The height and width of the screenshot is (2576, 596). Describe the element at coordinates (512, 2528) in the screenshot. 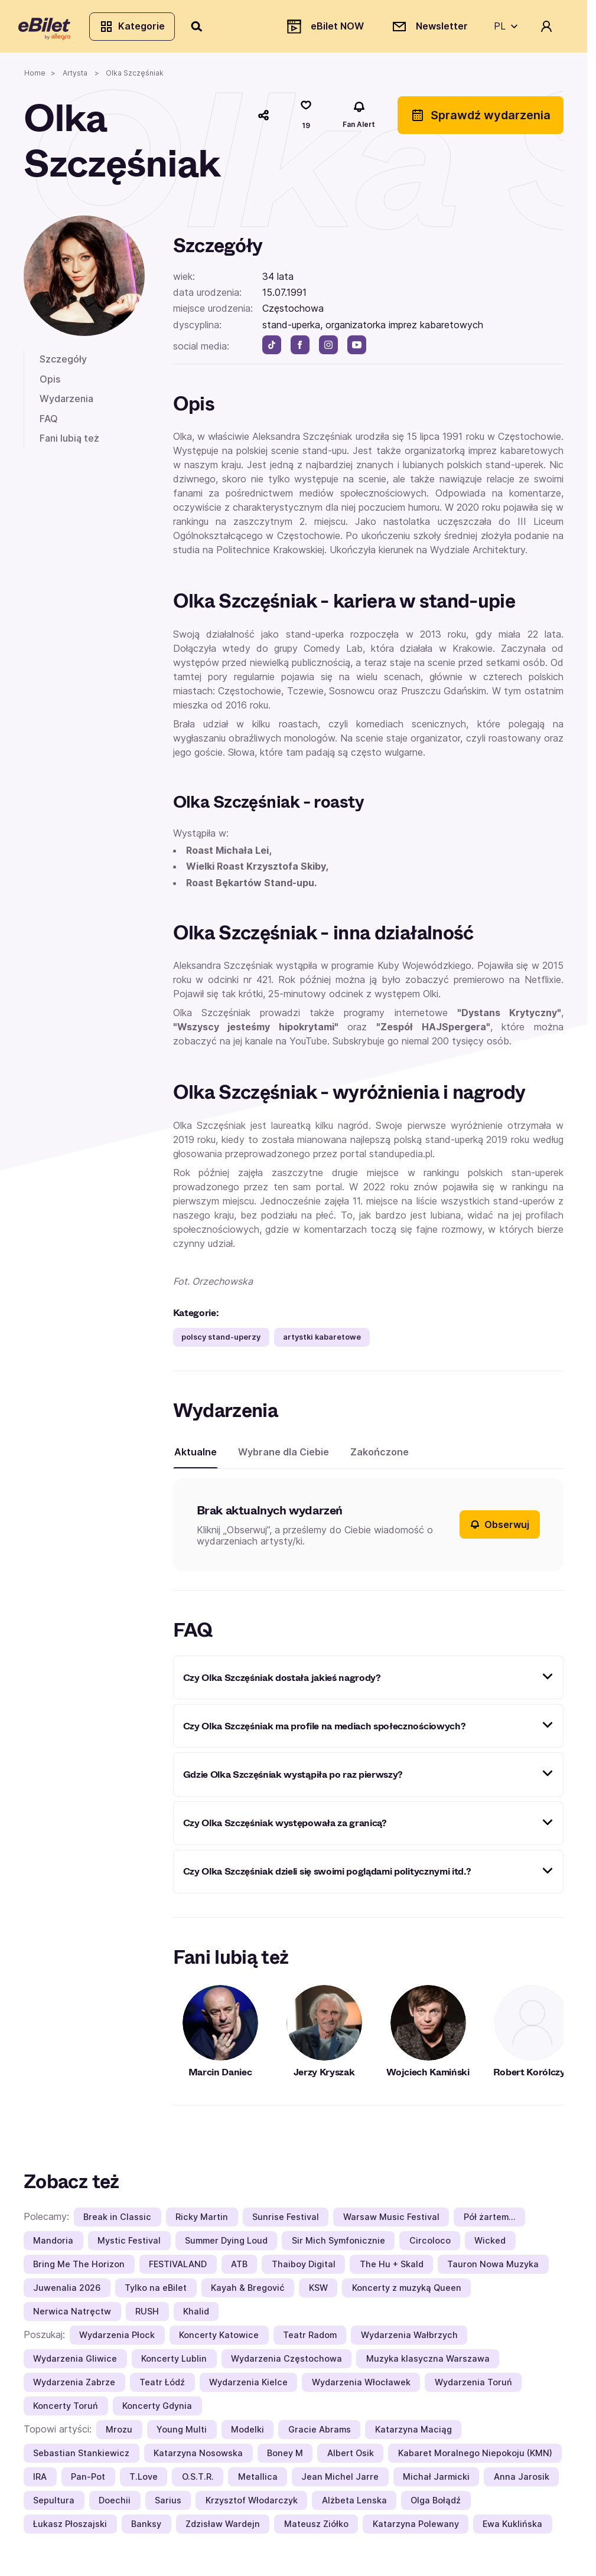

I see `Ewa Kuklińska` at that location.